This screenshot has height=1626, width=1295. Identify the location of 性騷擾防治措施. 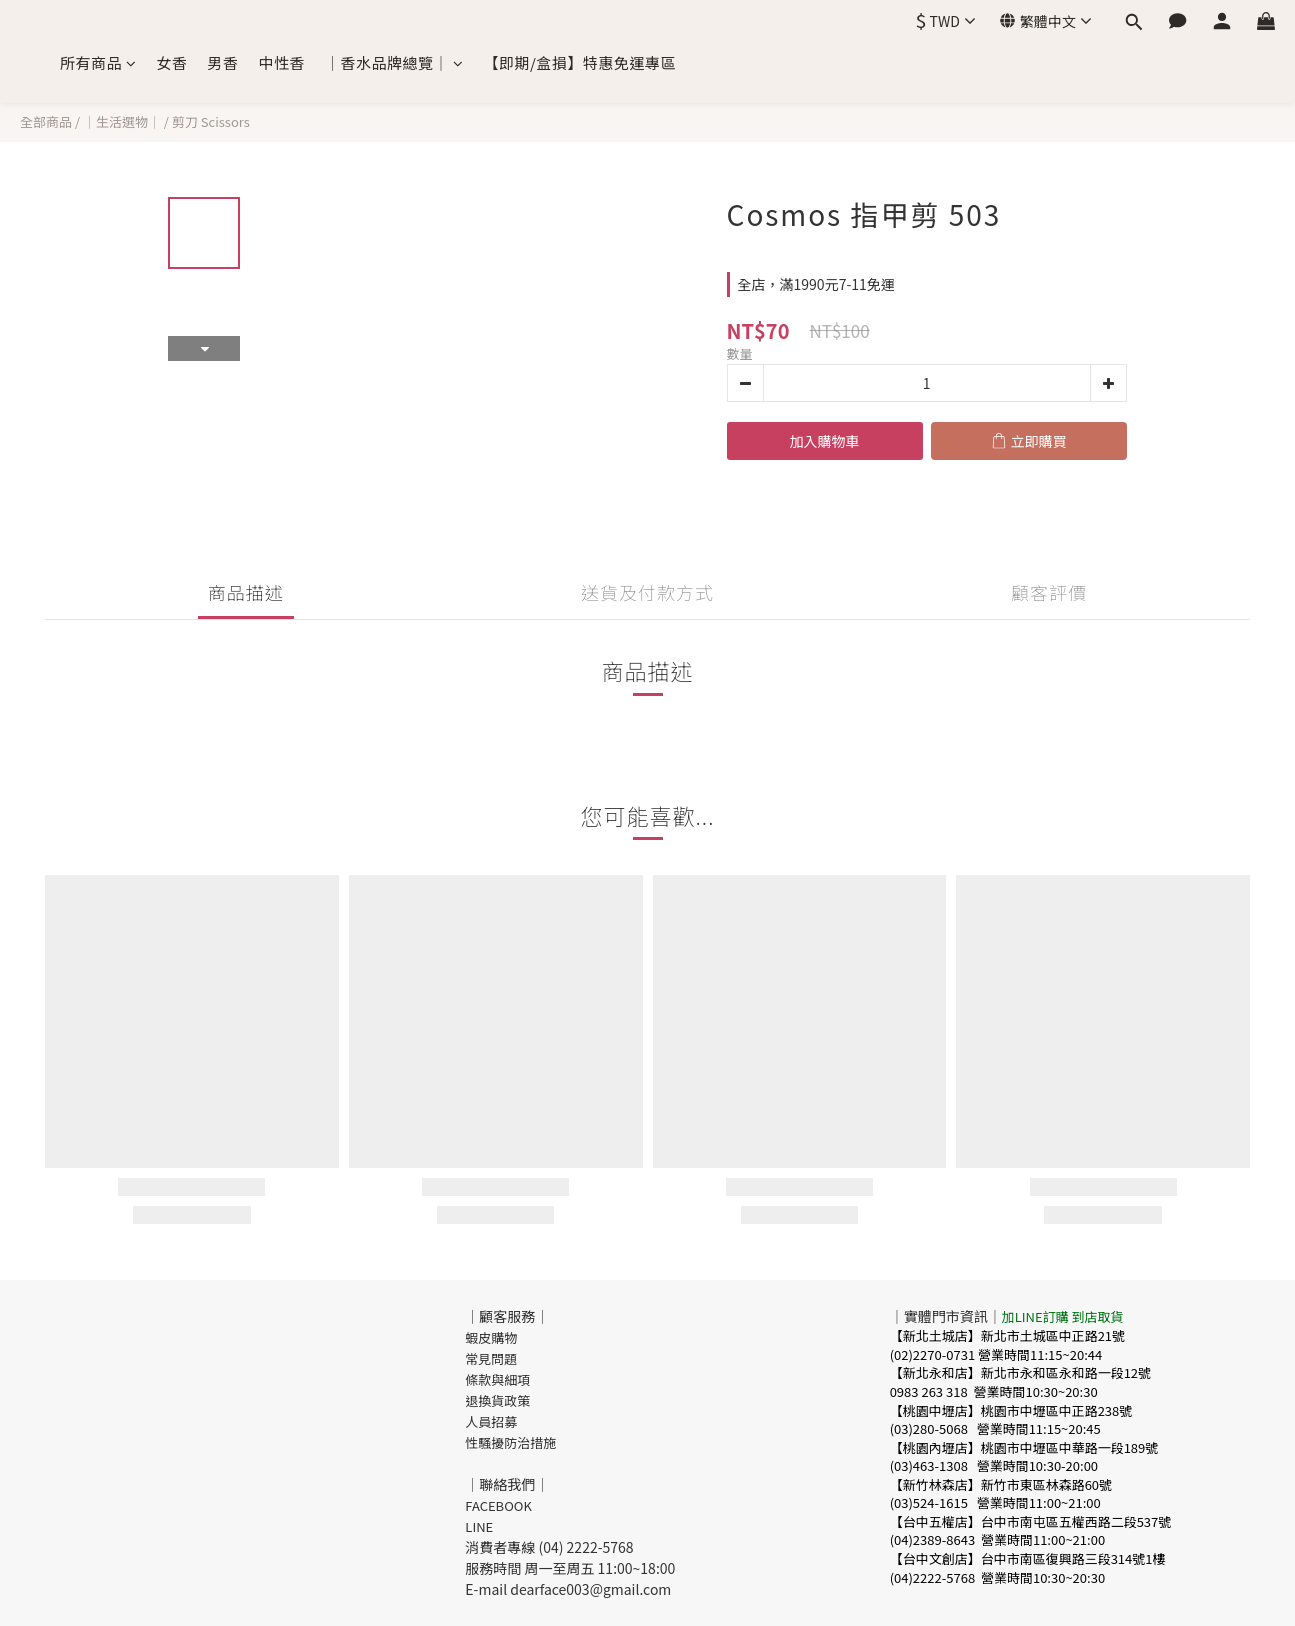
(510, 1442).